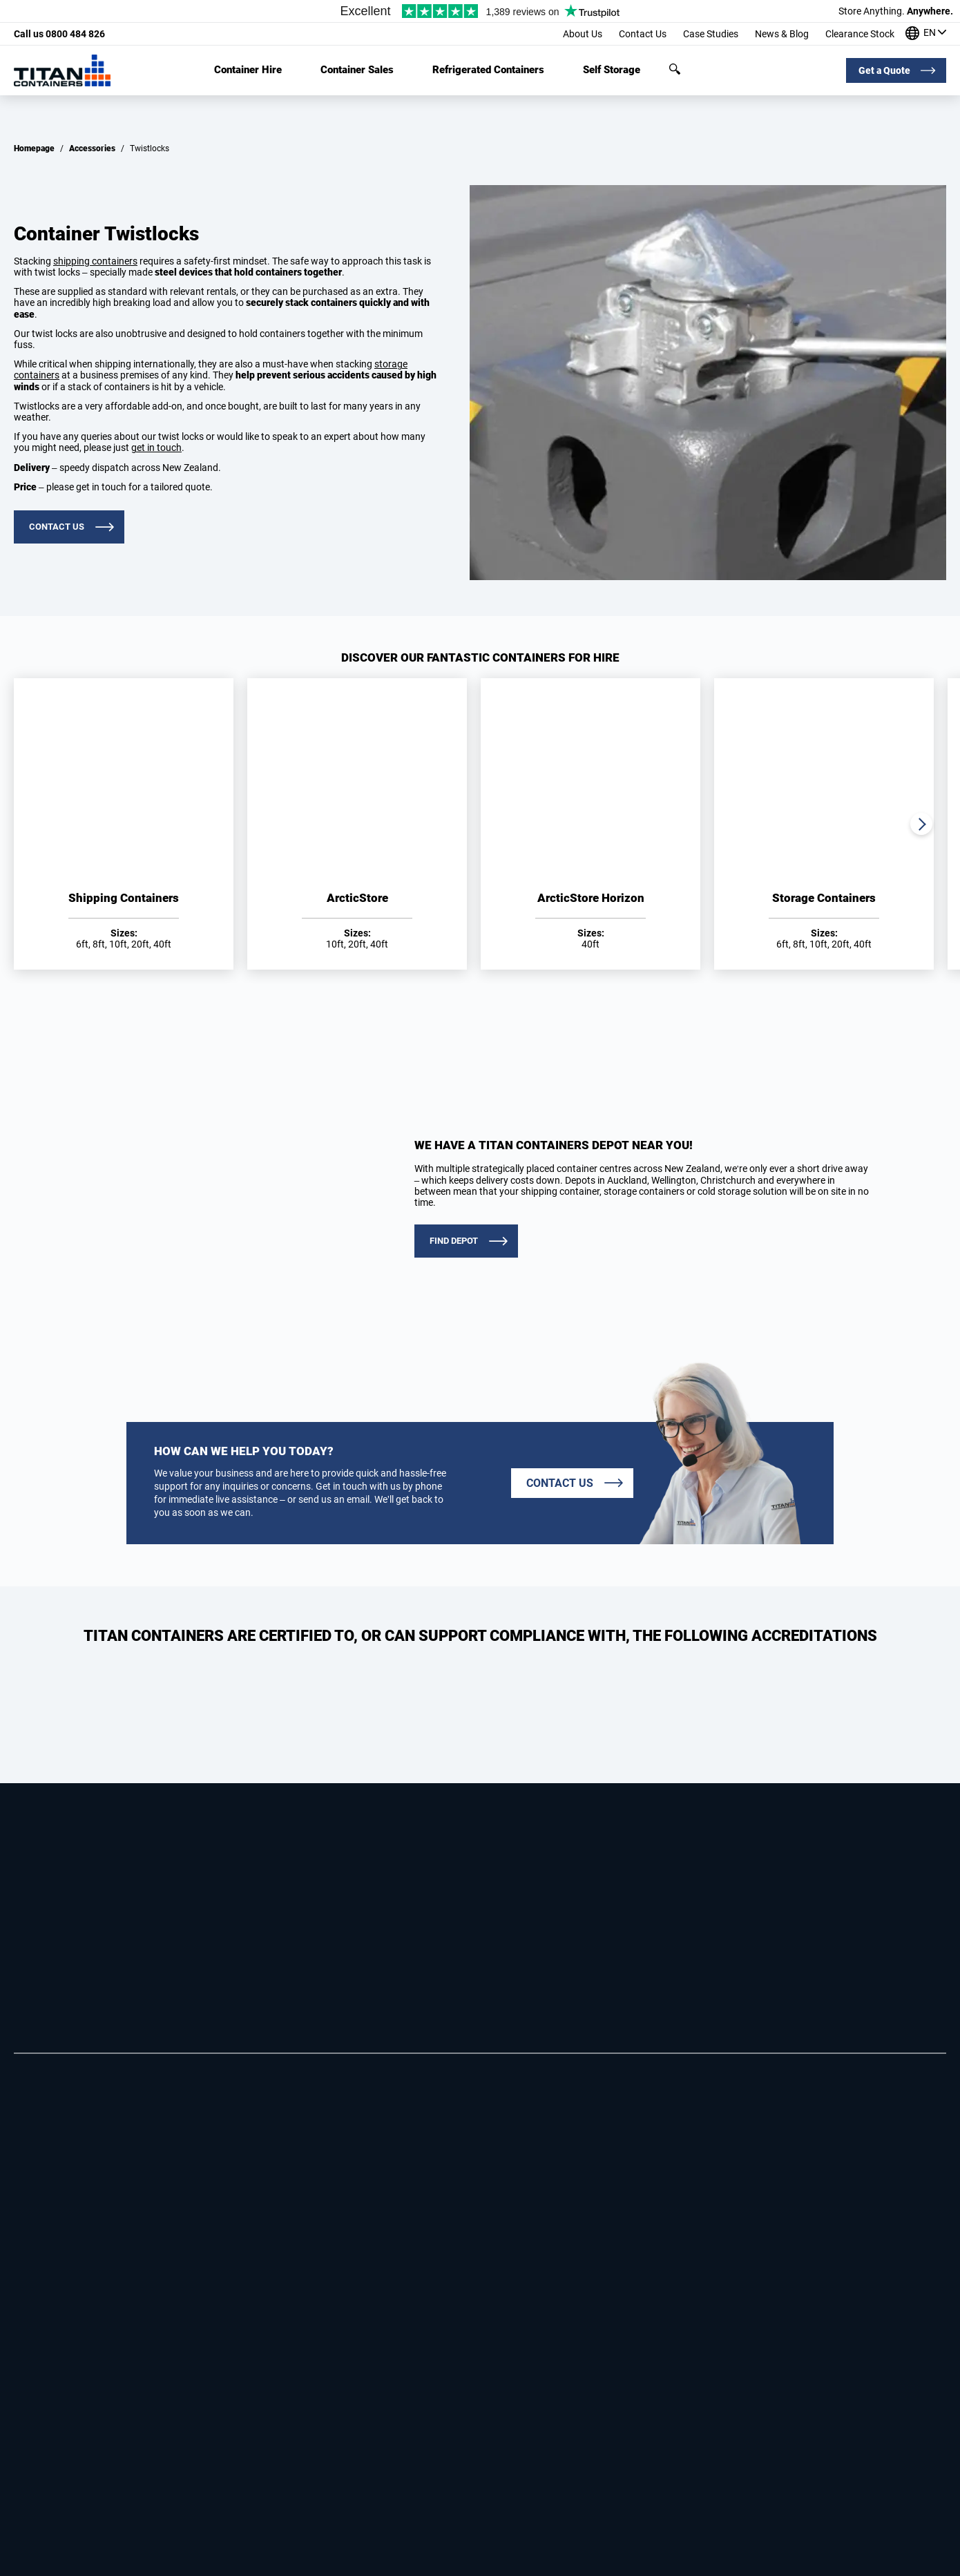  I want to click on Case Studies, so click(710, 33).